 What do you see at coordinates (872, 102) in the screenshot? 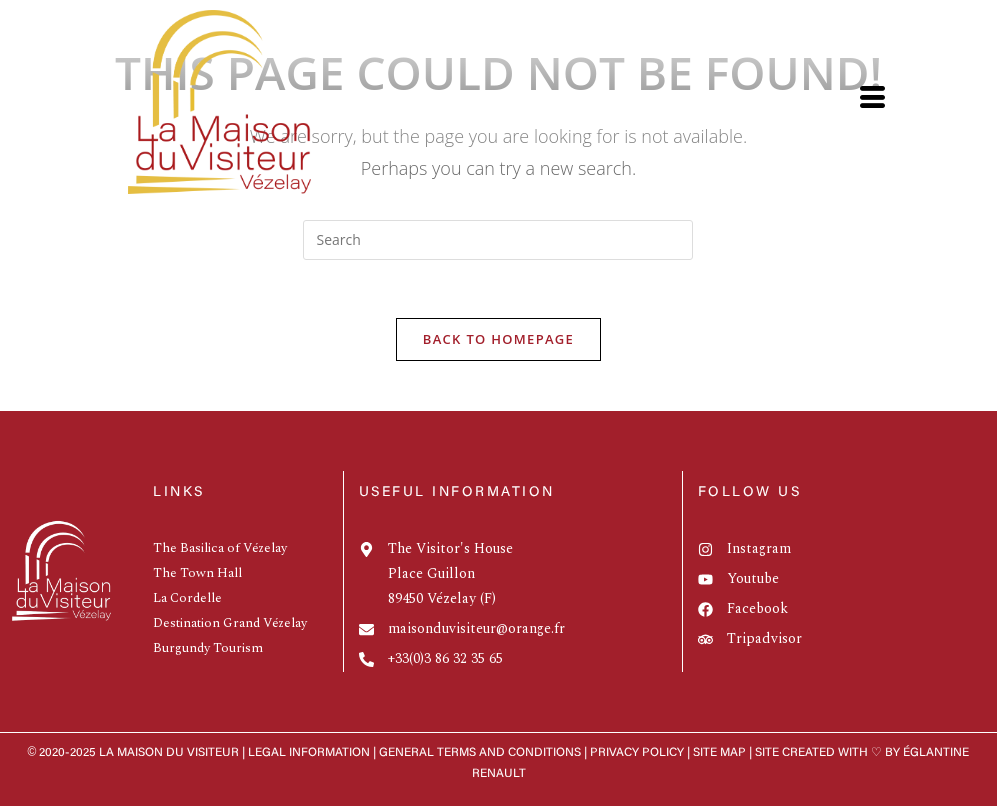
I see `[hamburger-icon]` at bounding box center [872, 102].